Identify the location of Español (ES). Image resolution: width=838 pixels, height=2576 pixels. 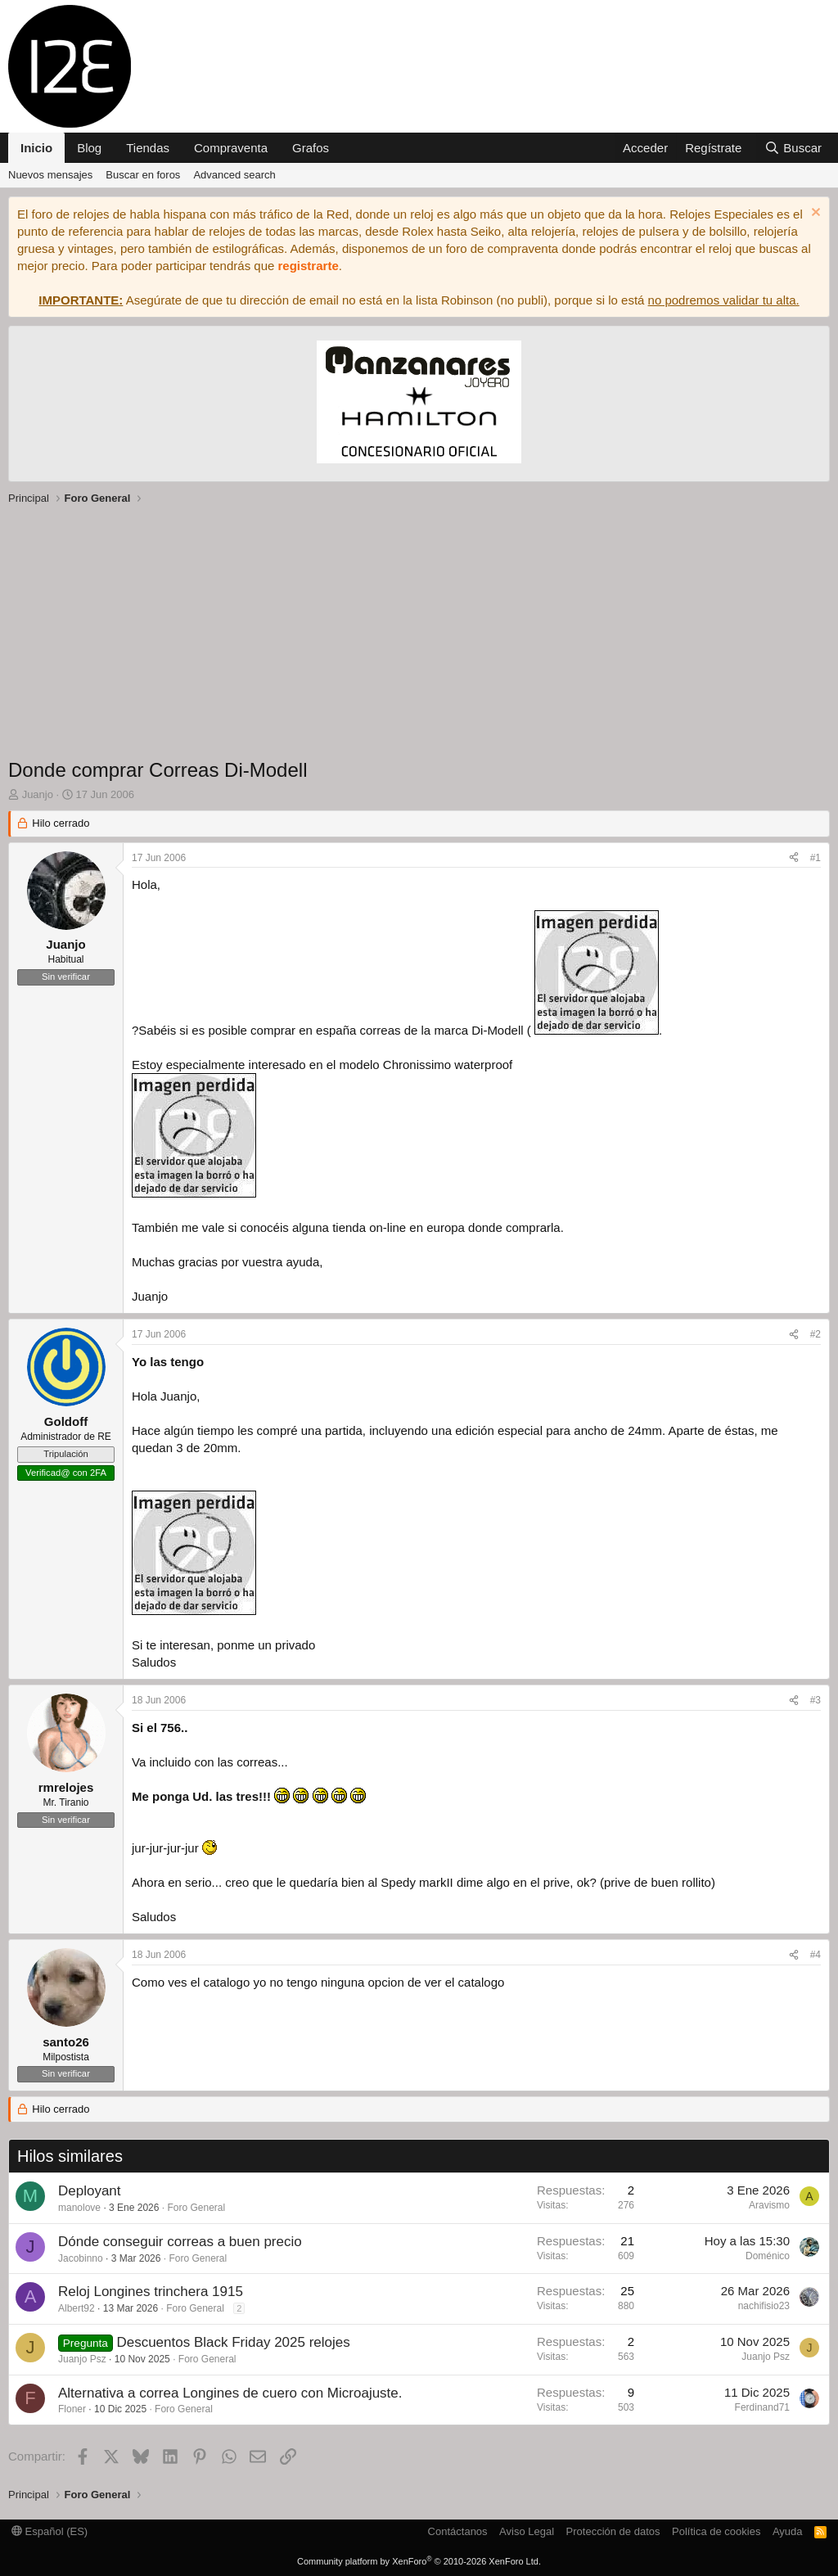
(49, 2531).